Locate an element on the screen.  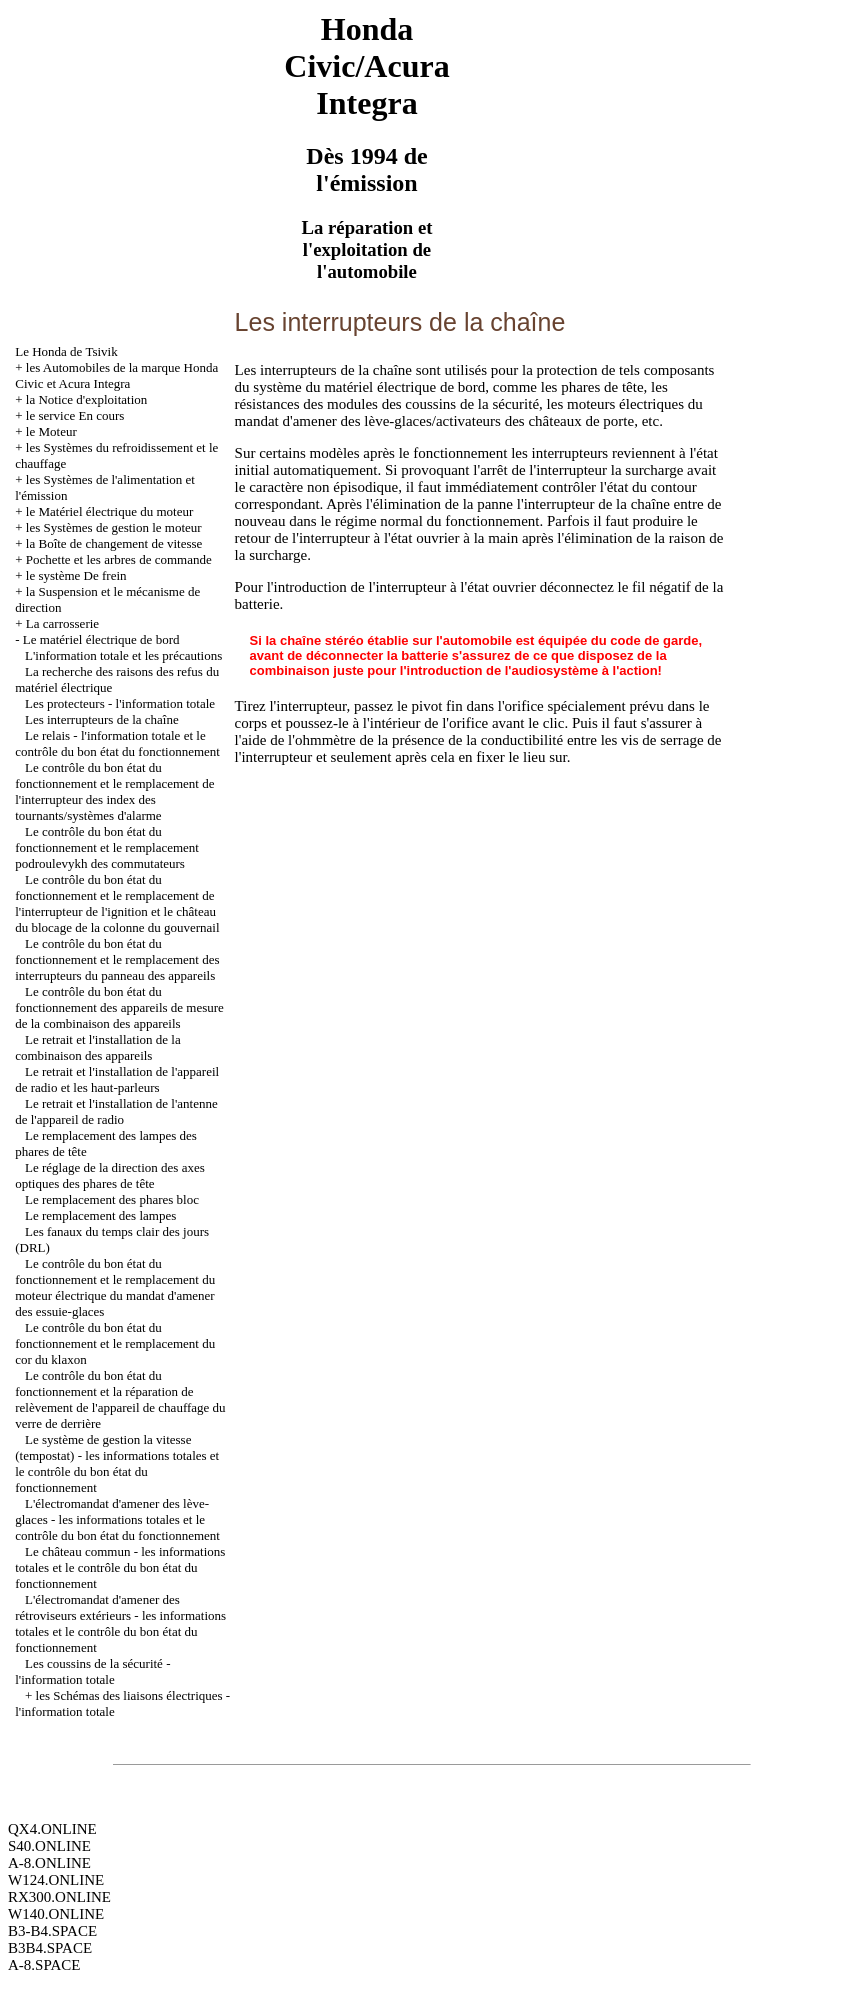
le Moteur is located at coordinates (51, 431).